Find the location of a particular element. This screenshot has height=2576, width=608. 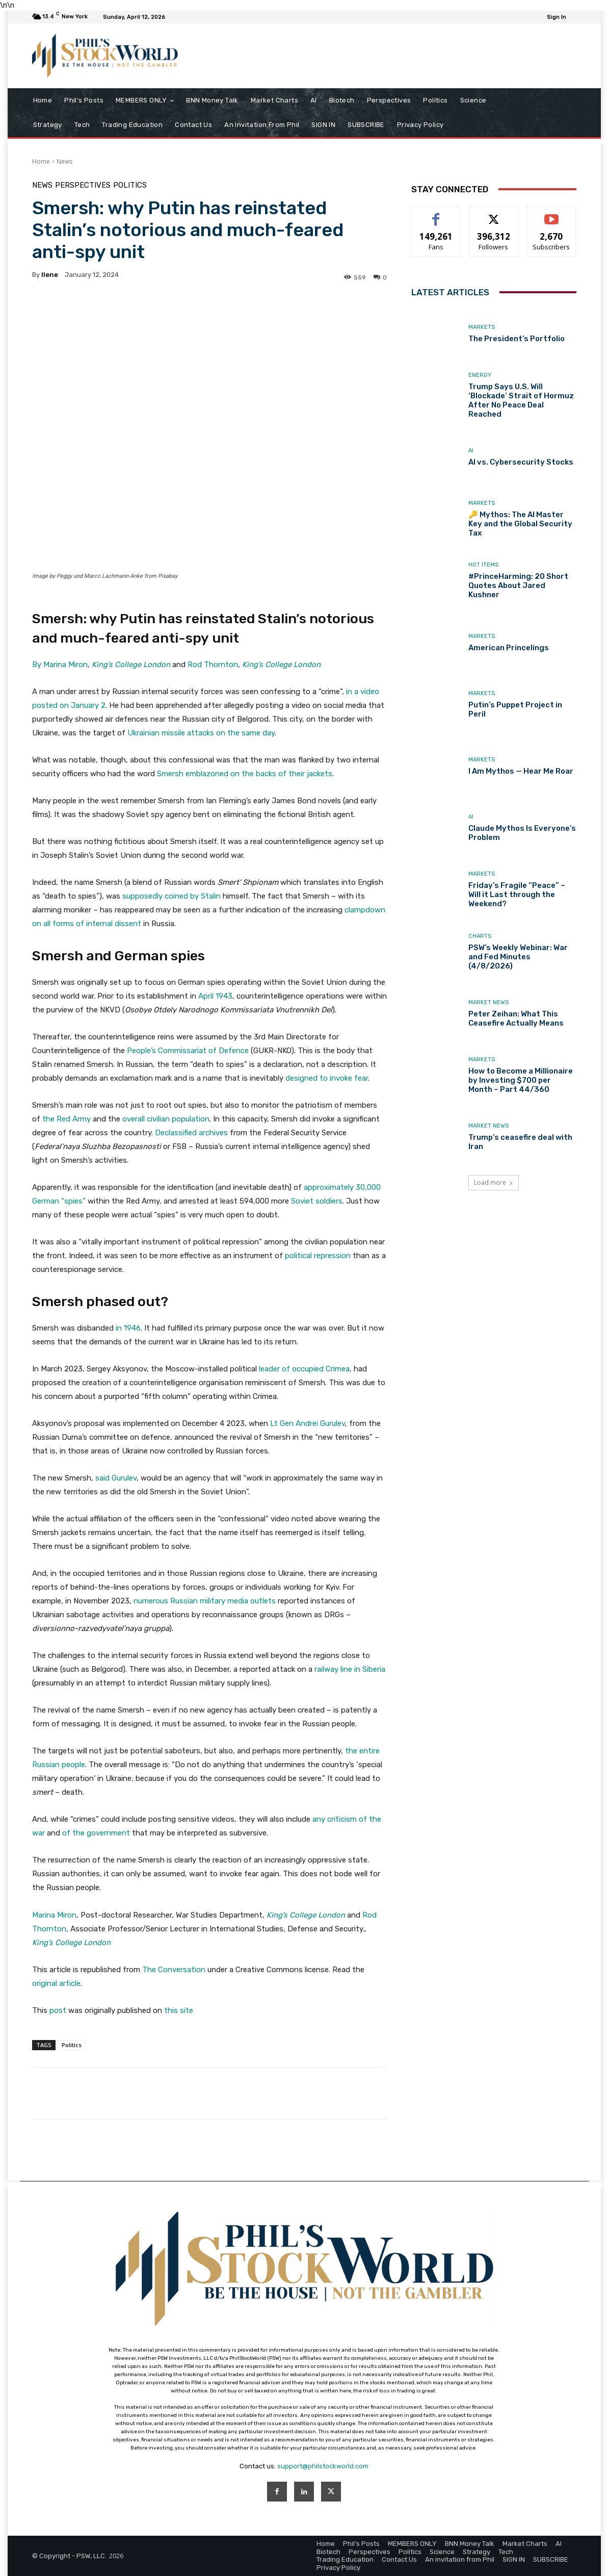

How to Become a Millionaire by Investing $700 per Month – Part 44/360 is located at coordinates (520, 1080).